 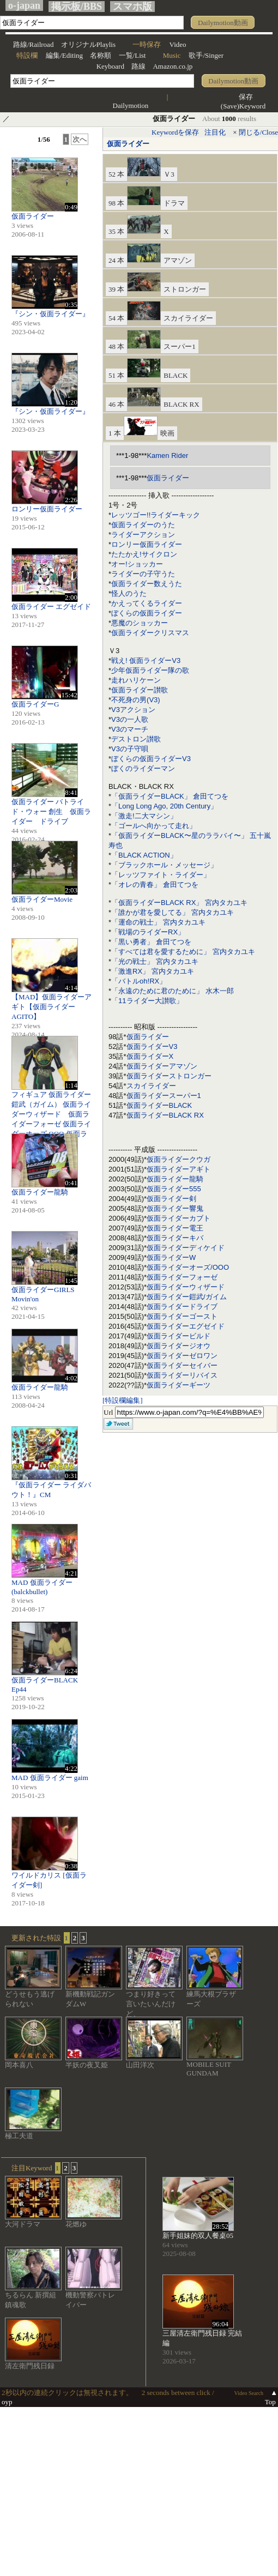 What do you see at coordinates (144, 816) in the screenshot?
I see `「激走!二大マシン」` at bounding box center [144, 816].